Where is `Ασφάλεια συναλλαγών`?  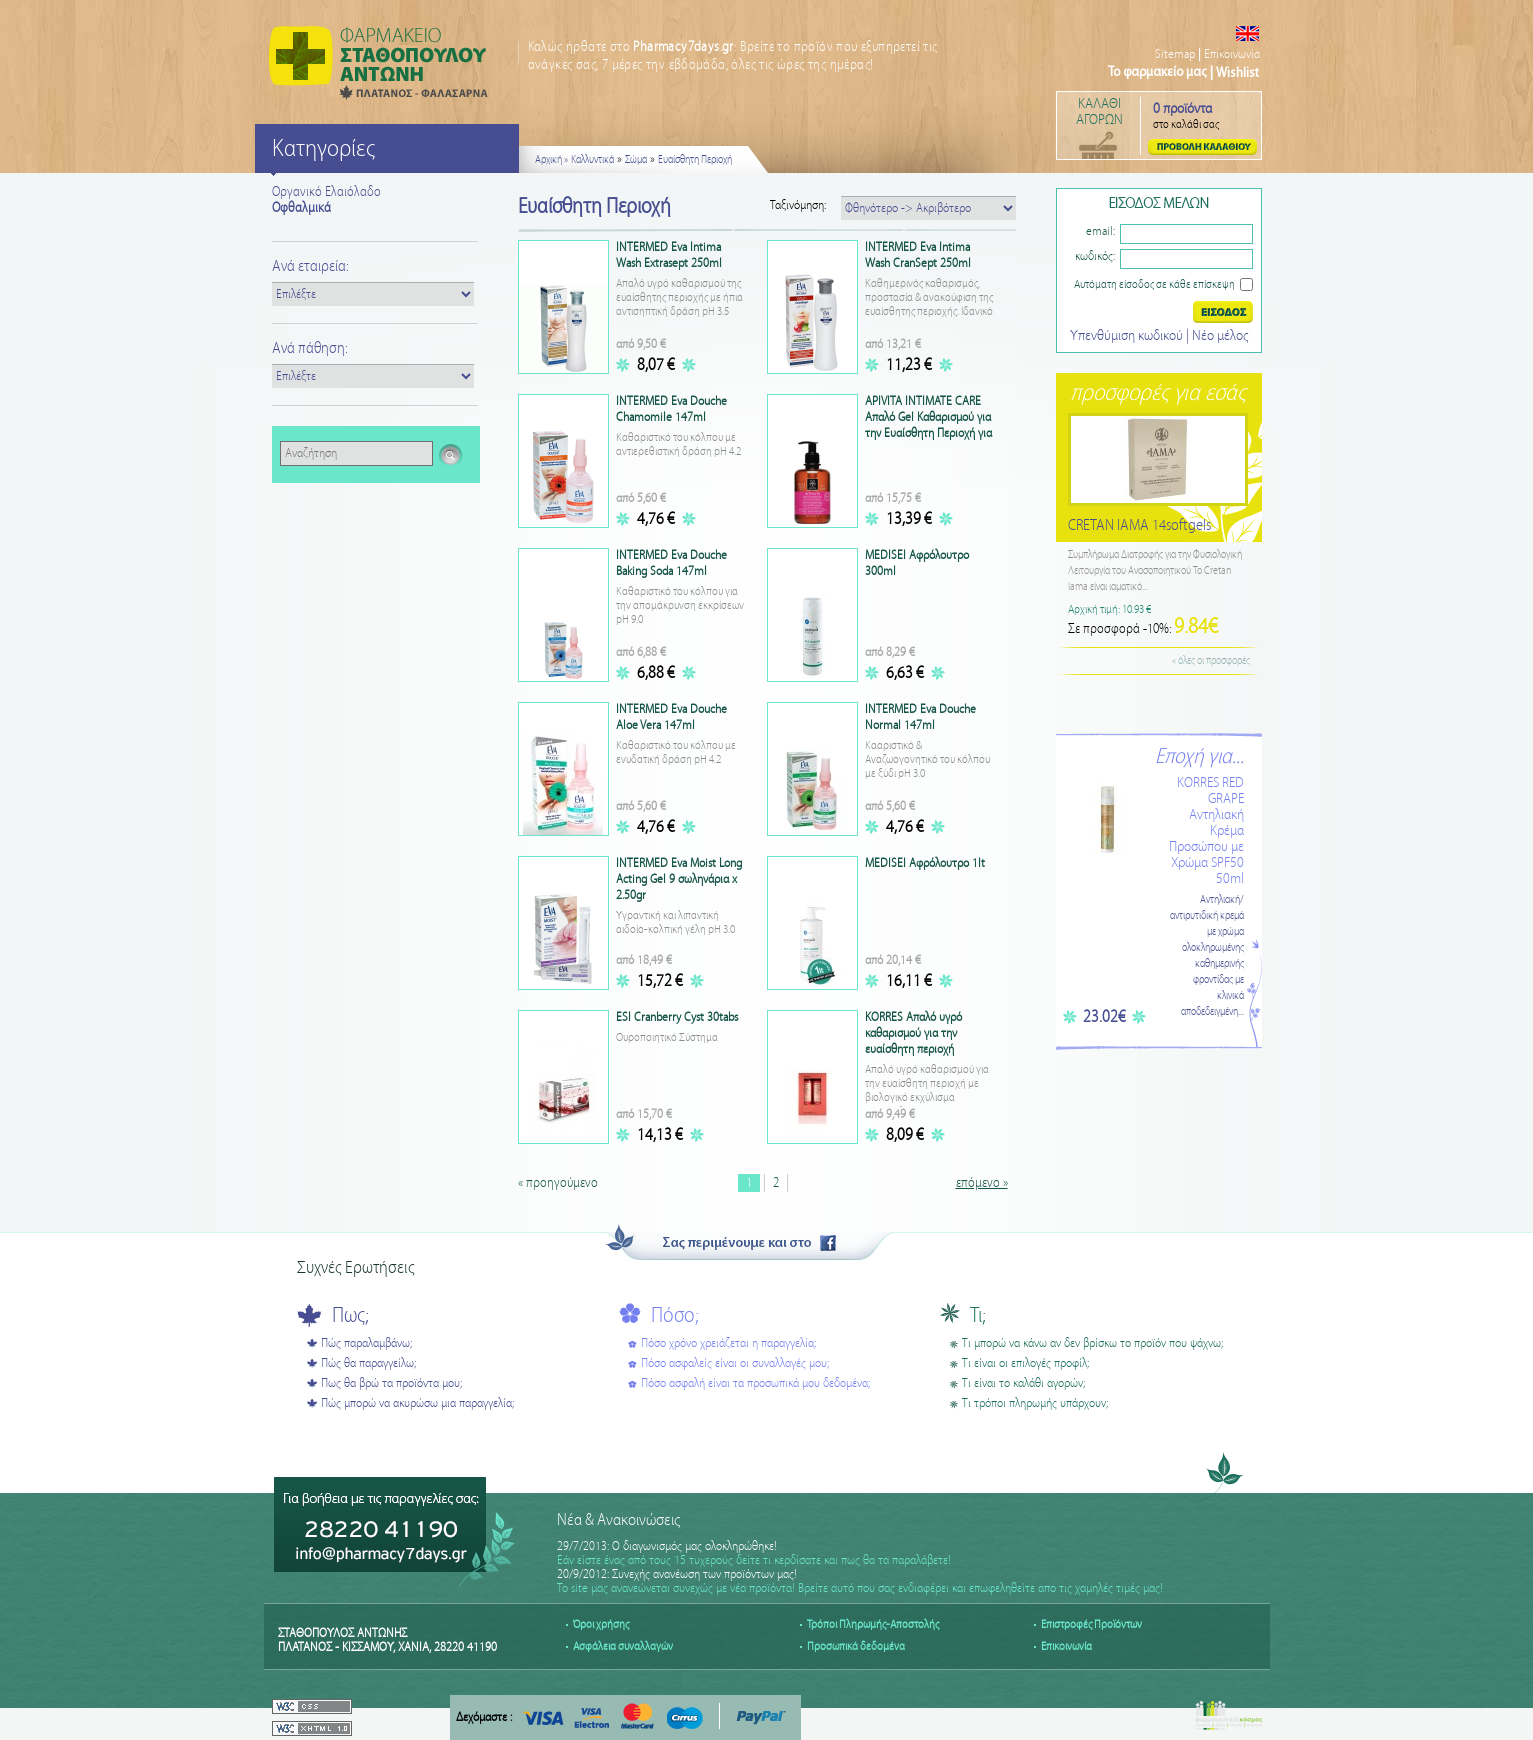 Ασφάλεια συναλλαγών is located at coordinates (623, 1646).